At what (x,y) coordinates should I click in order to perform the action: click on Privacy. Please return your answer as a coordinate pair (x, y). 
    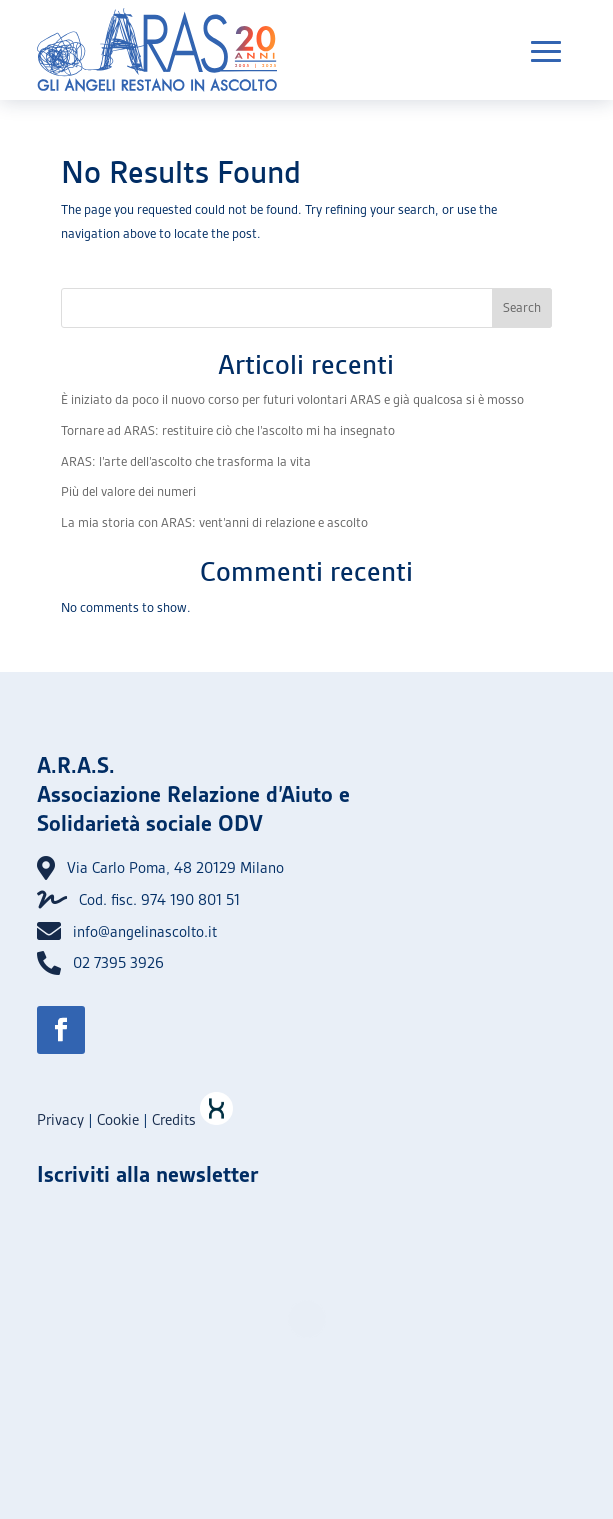
    Looking at the image, I should click on (60, 1120).